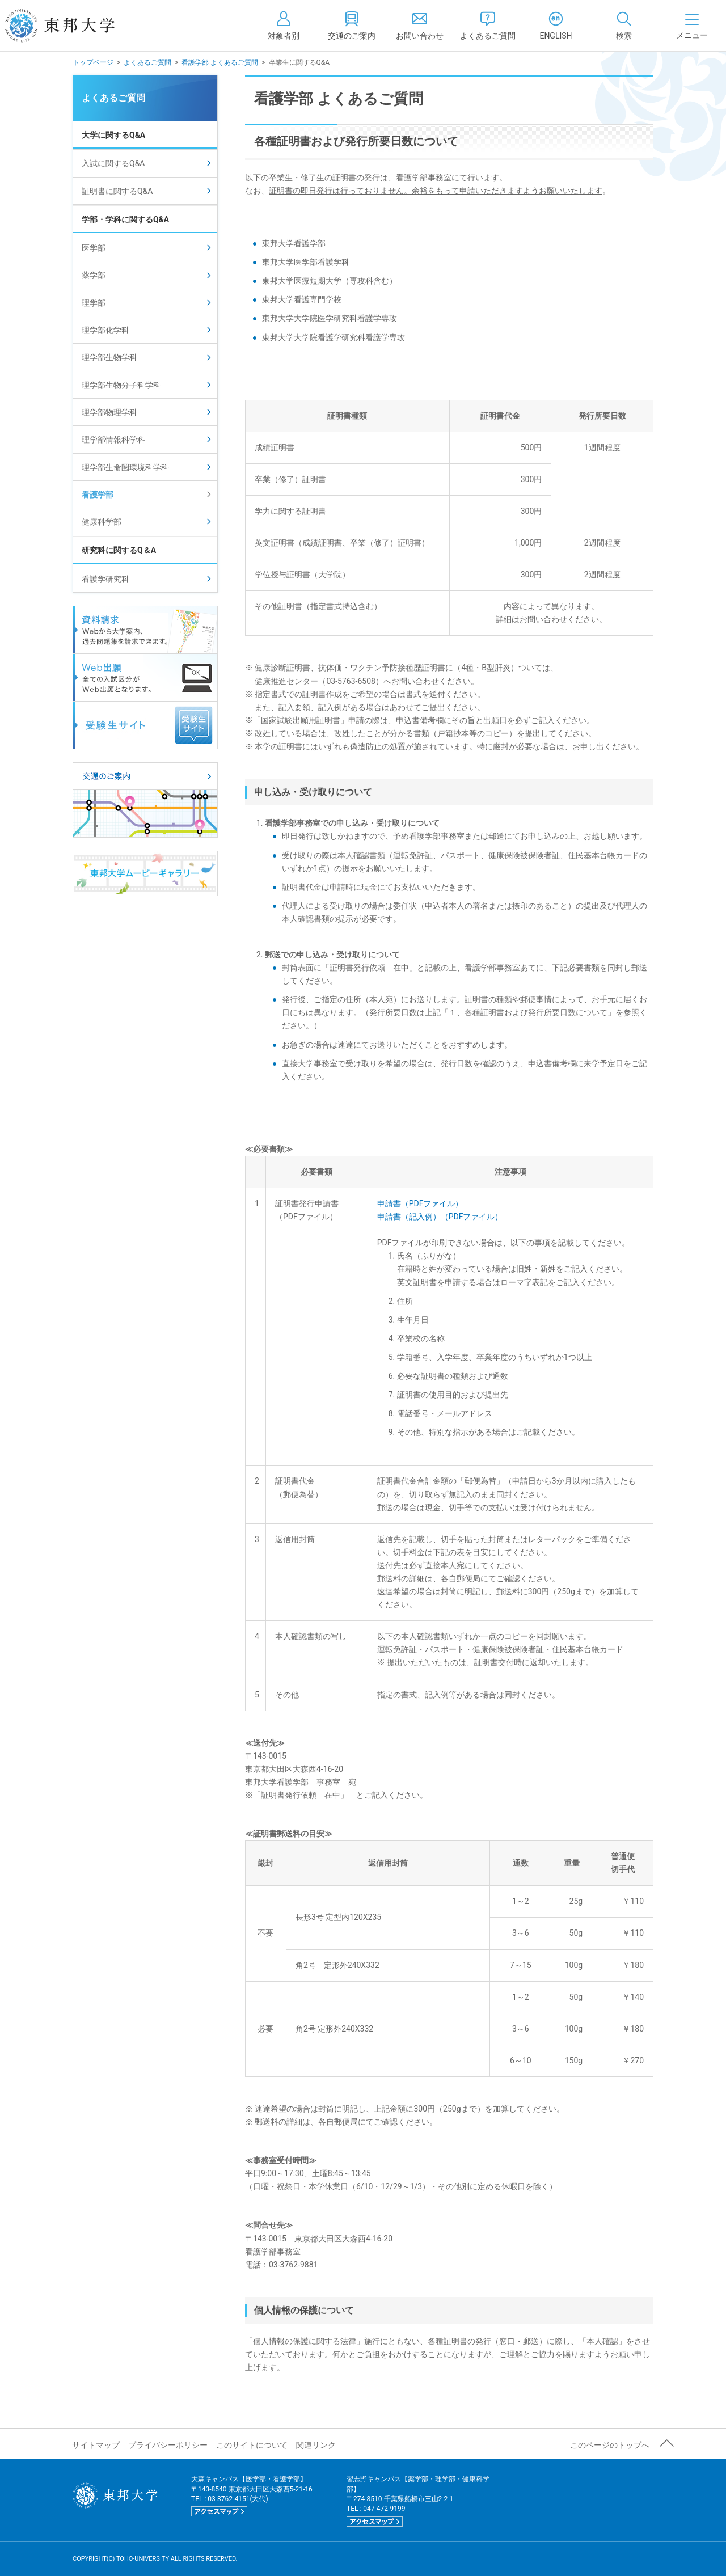  What do you see at coordinates (117, 191) in the screenshot?
I see `証明書に関するQ&A` at bounding box center [117, 191].